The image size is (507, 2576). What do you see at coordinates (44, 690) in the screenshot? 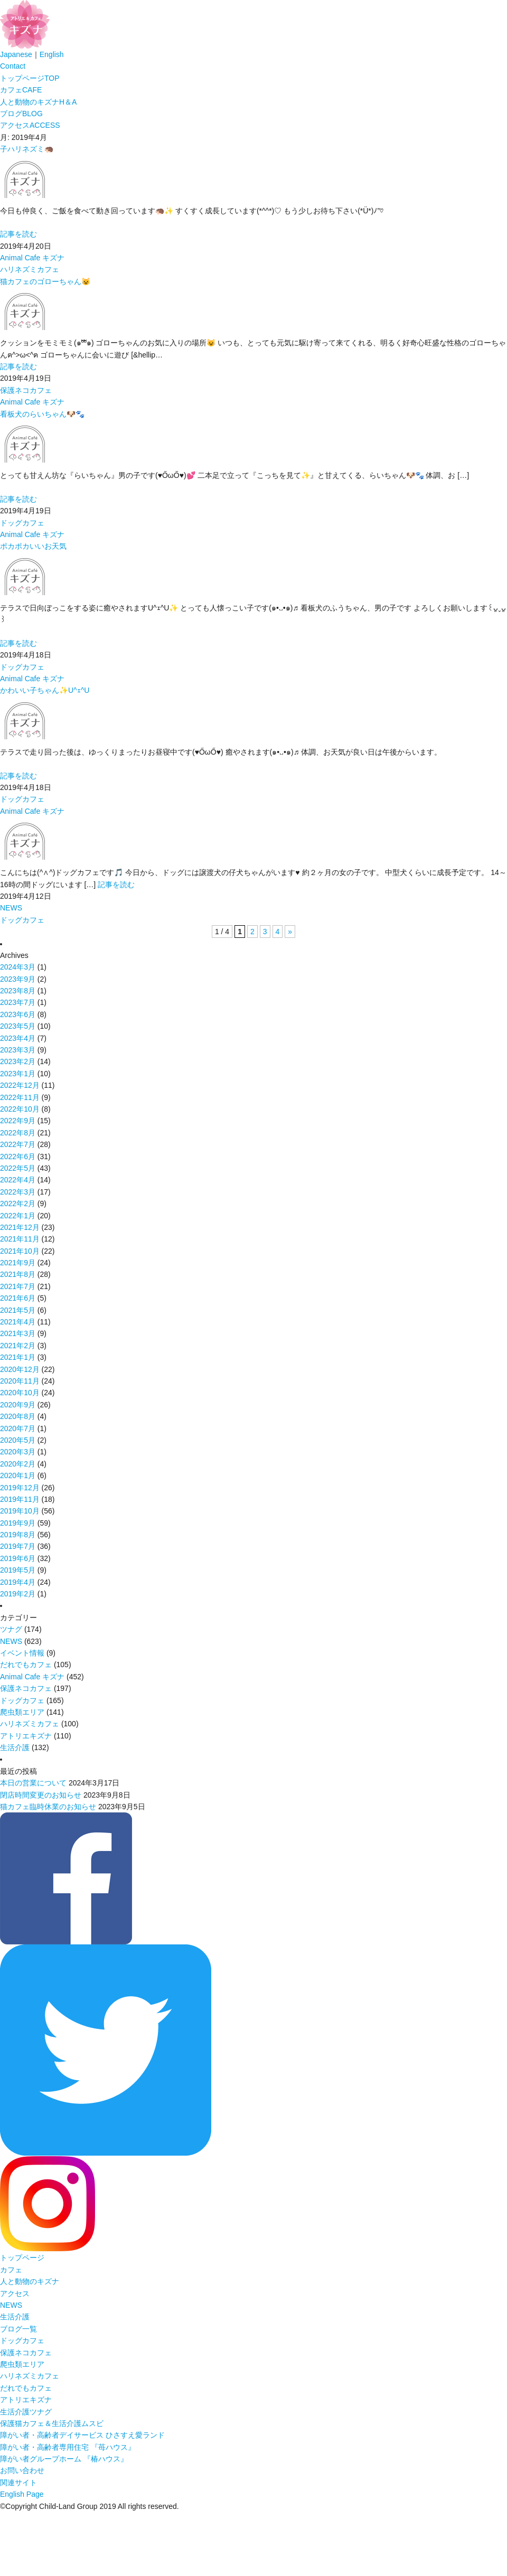
I see `かわいい子ちゃん✨U^ｪ^U` at bounding box center [44, 690].